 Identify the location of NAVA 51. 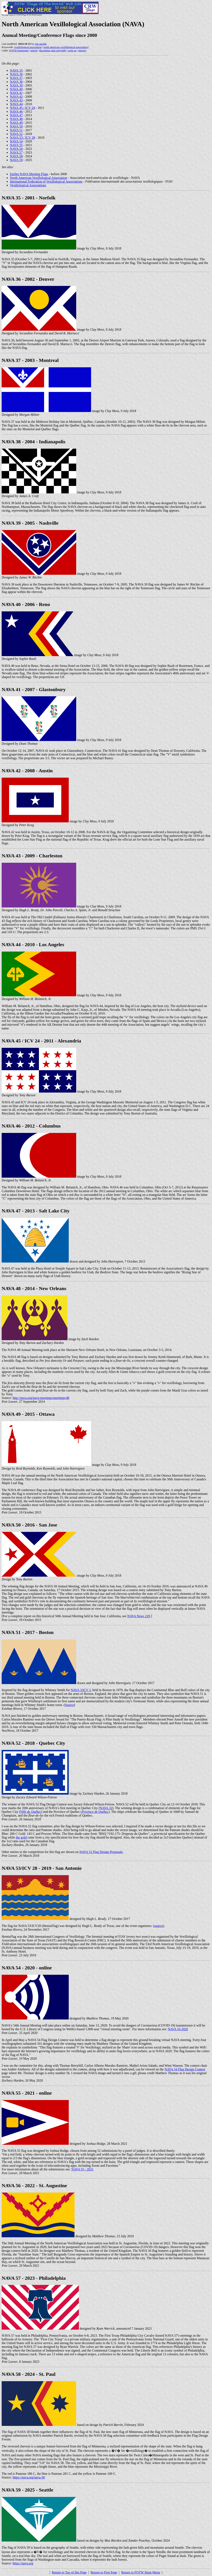
(16, 130).